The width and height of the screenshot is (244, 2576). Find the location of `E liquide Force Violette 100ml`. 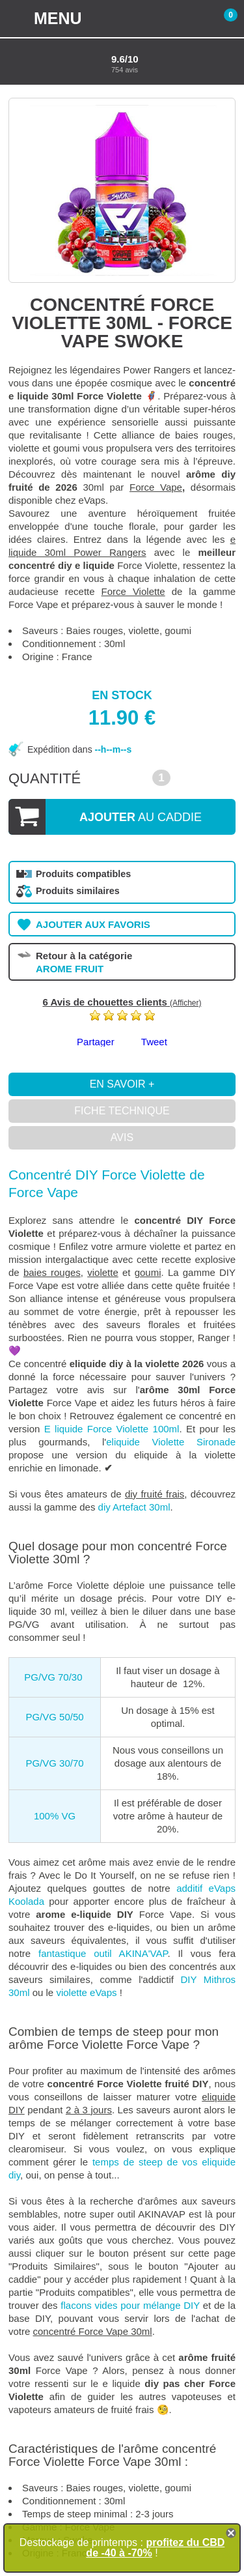

E liquide Force Violette 100ml is located at coordinates (109, 1428).